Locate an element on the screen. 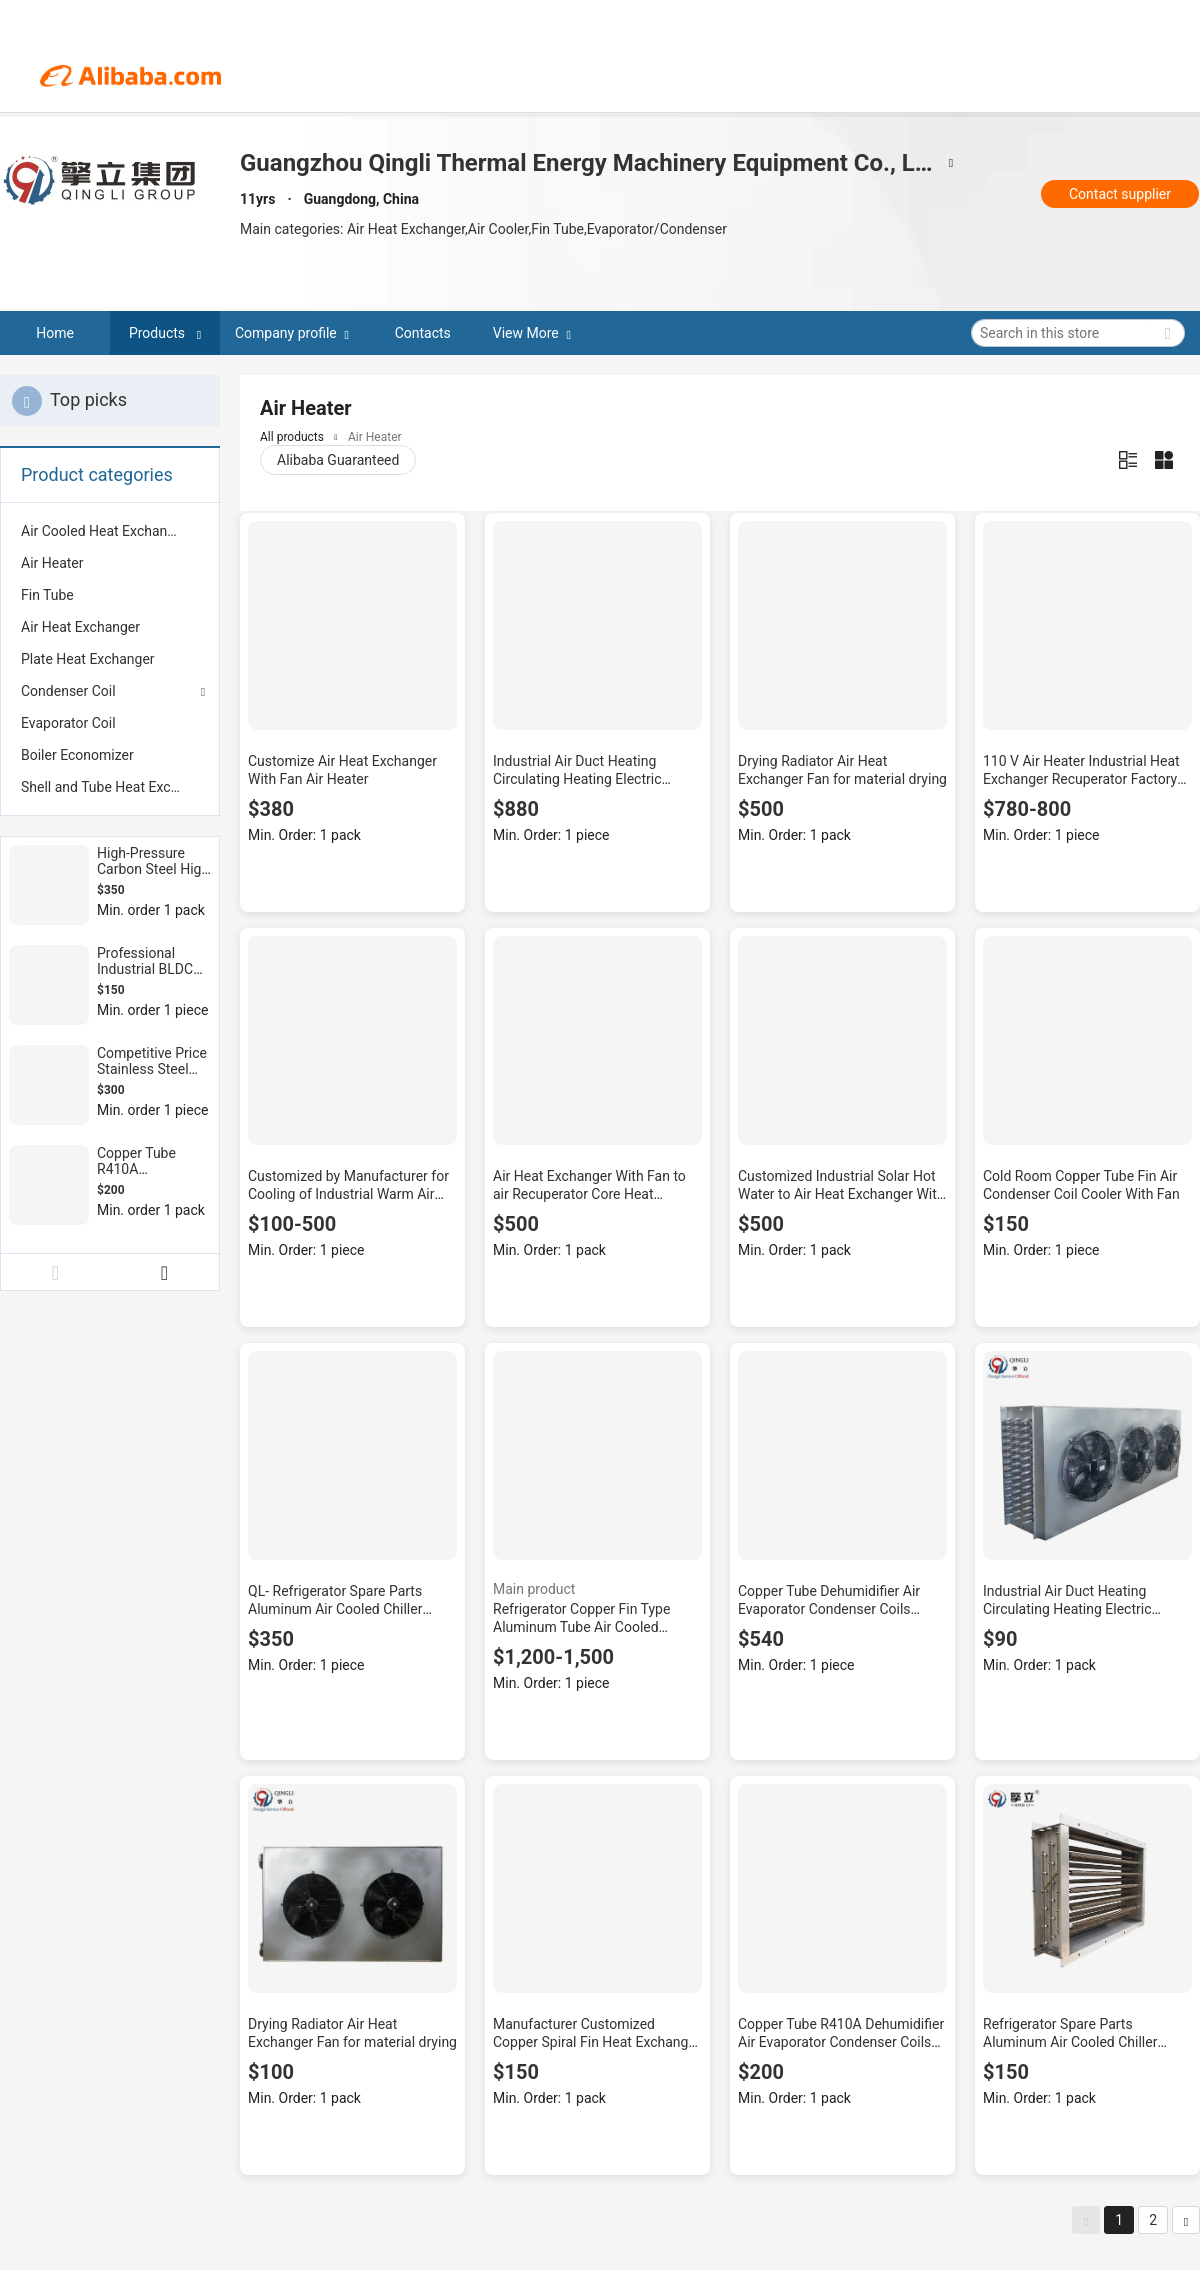 The height and width of the screenshot is (2270, 1200). Air Heater is located at coordinates (52, 563).